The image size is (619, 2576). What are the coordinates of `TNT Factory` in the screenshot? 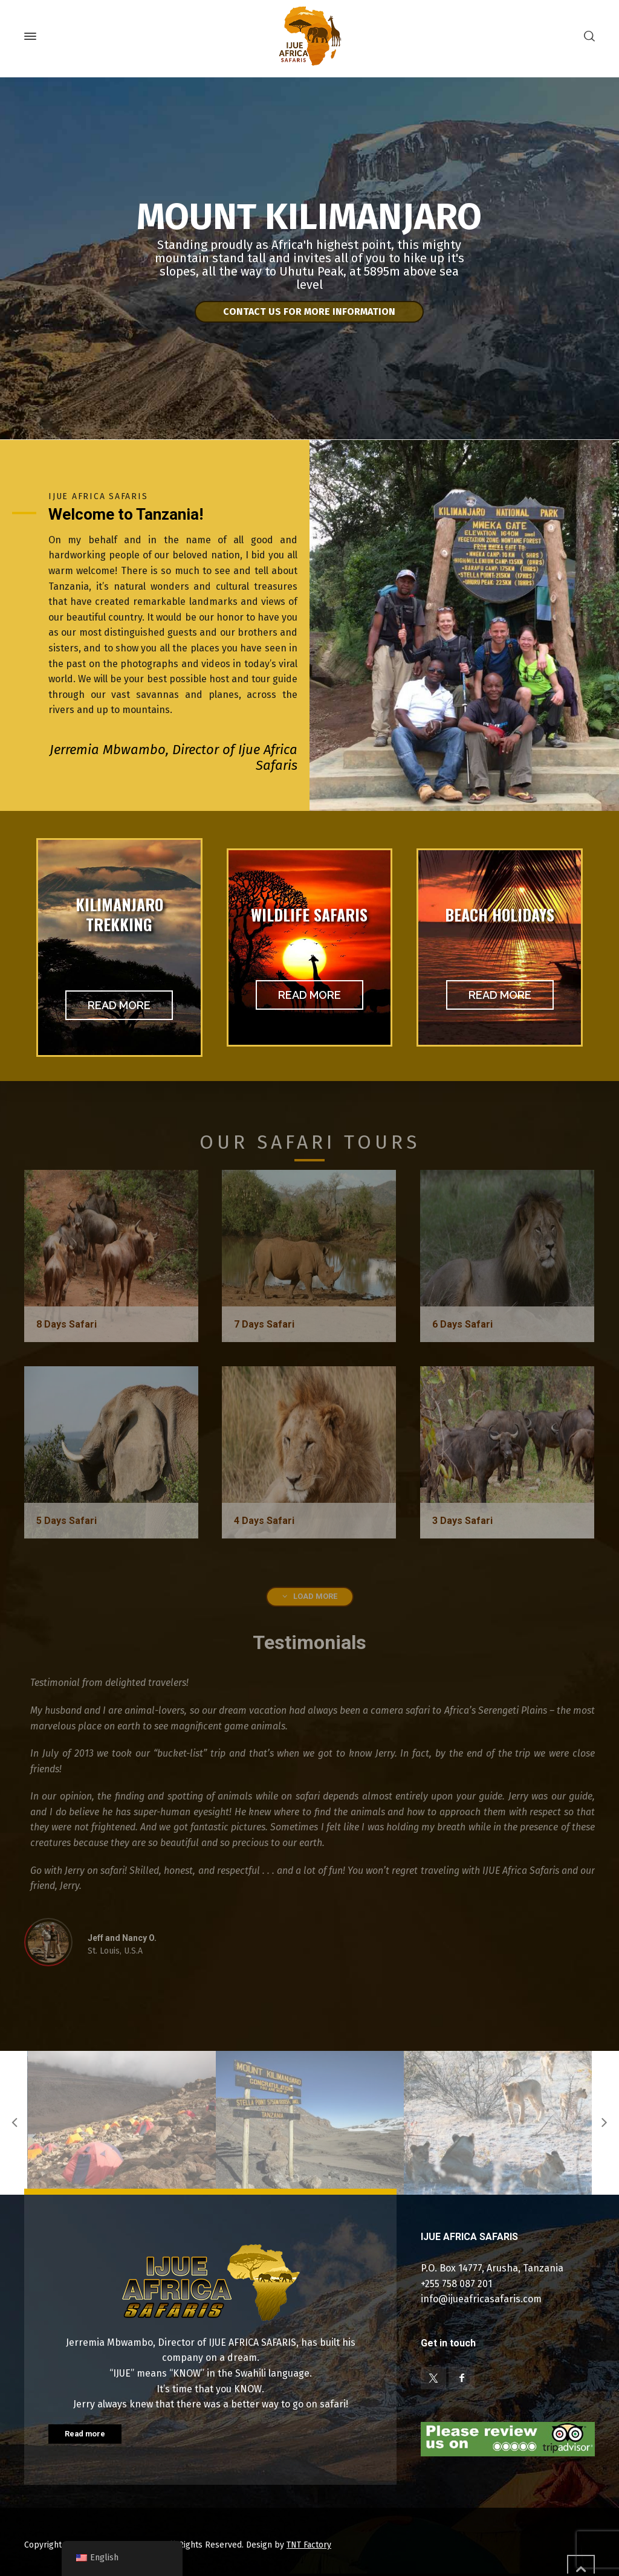 It's located at (309, 2545).